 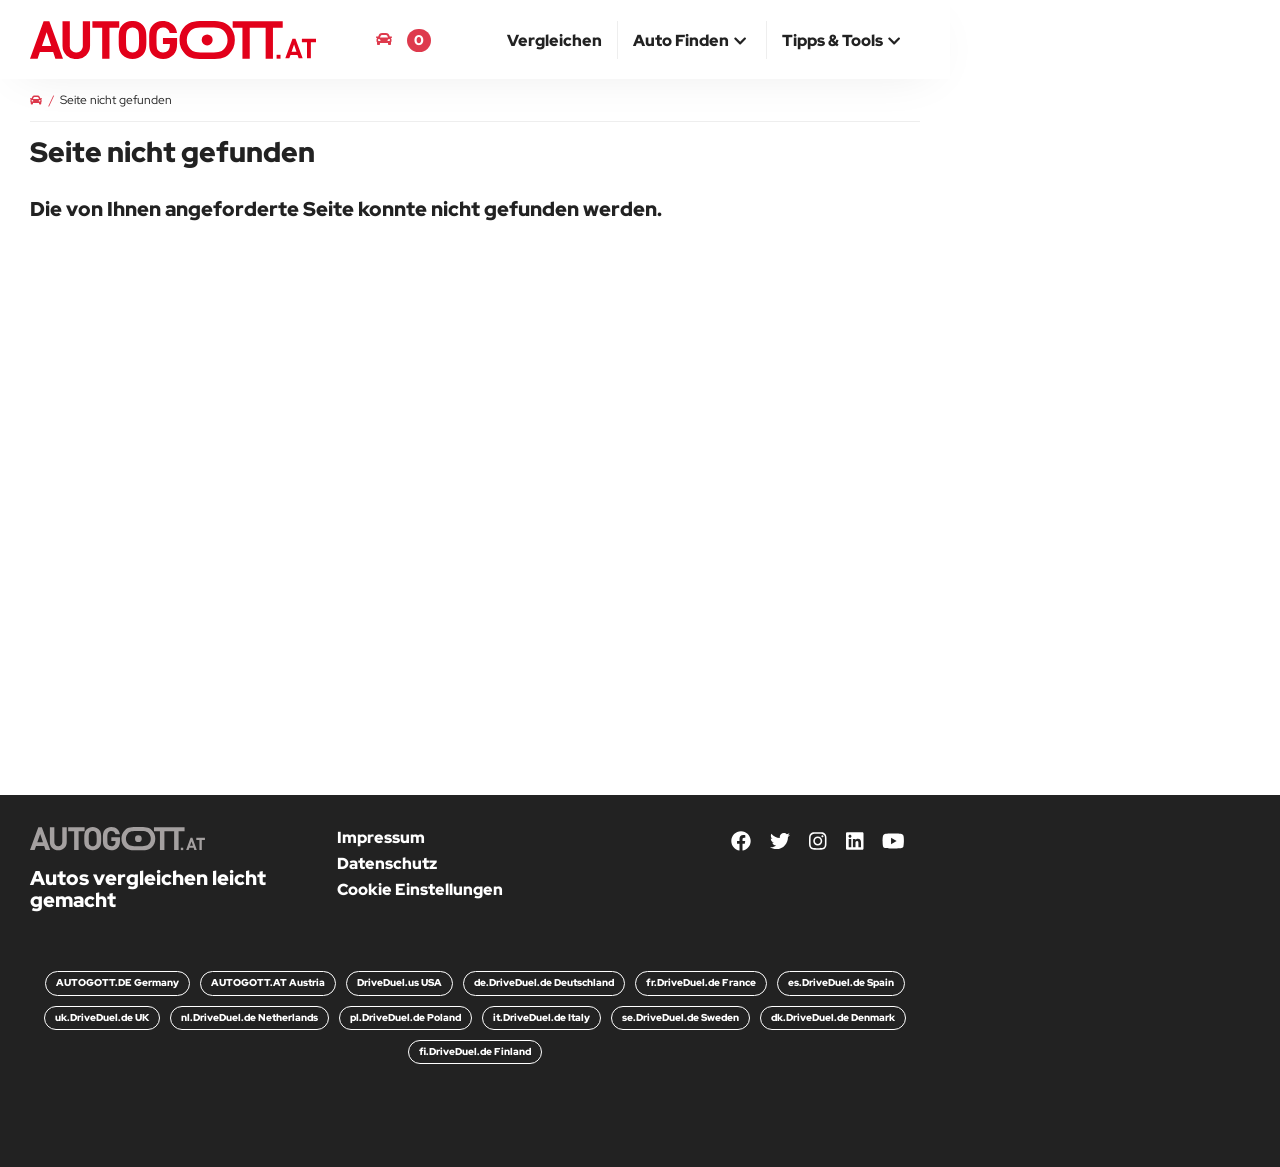 What do you see at coordinates (833, 1017) in the screenshot?
I see `dk.DriveDuel.de Denmark` at bounding box center [833, 1017].